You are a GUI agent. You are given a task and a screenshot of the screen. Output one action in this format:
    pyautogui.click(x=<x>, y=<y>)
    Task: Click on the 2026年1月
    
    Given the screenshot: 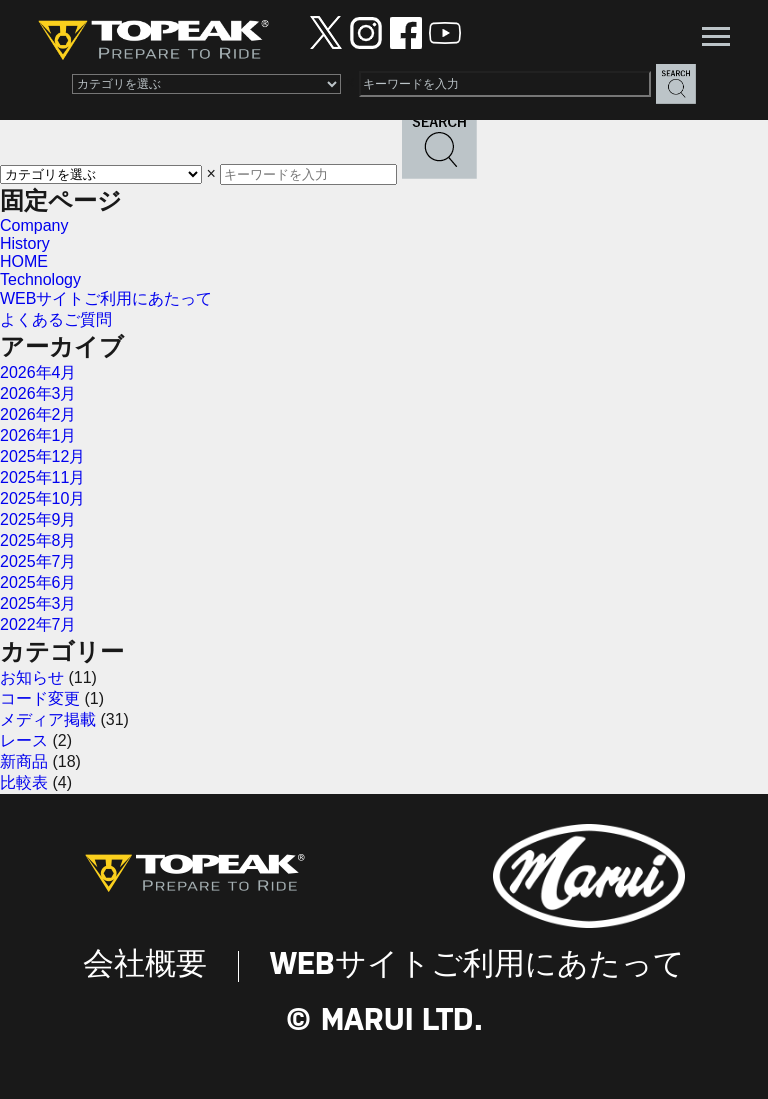 What is the action you would take?
    pyautogui.click(x=38, y=435)
    